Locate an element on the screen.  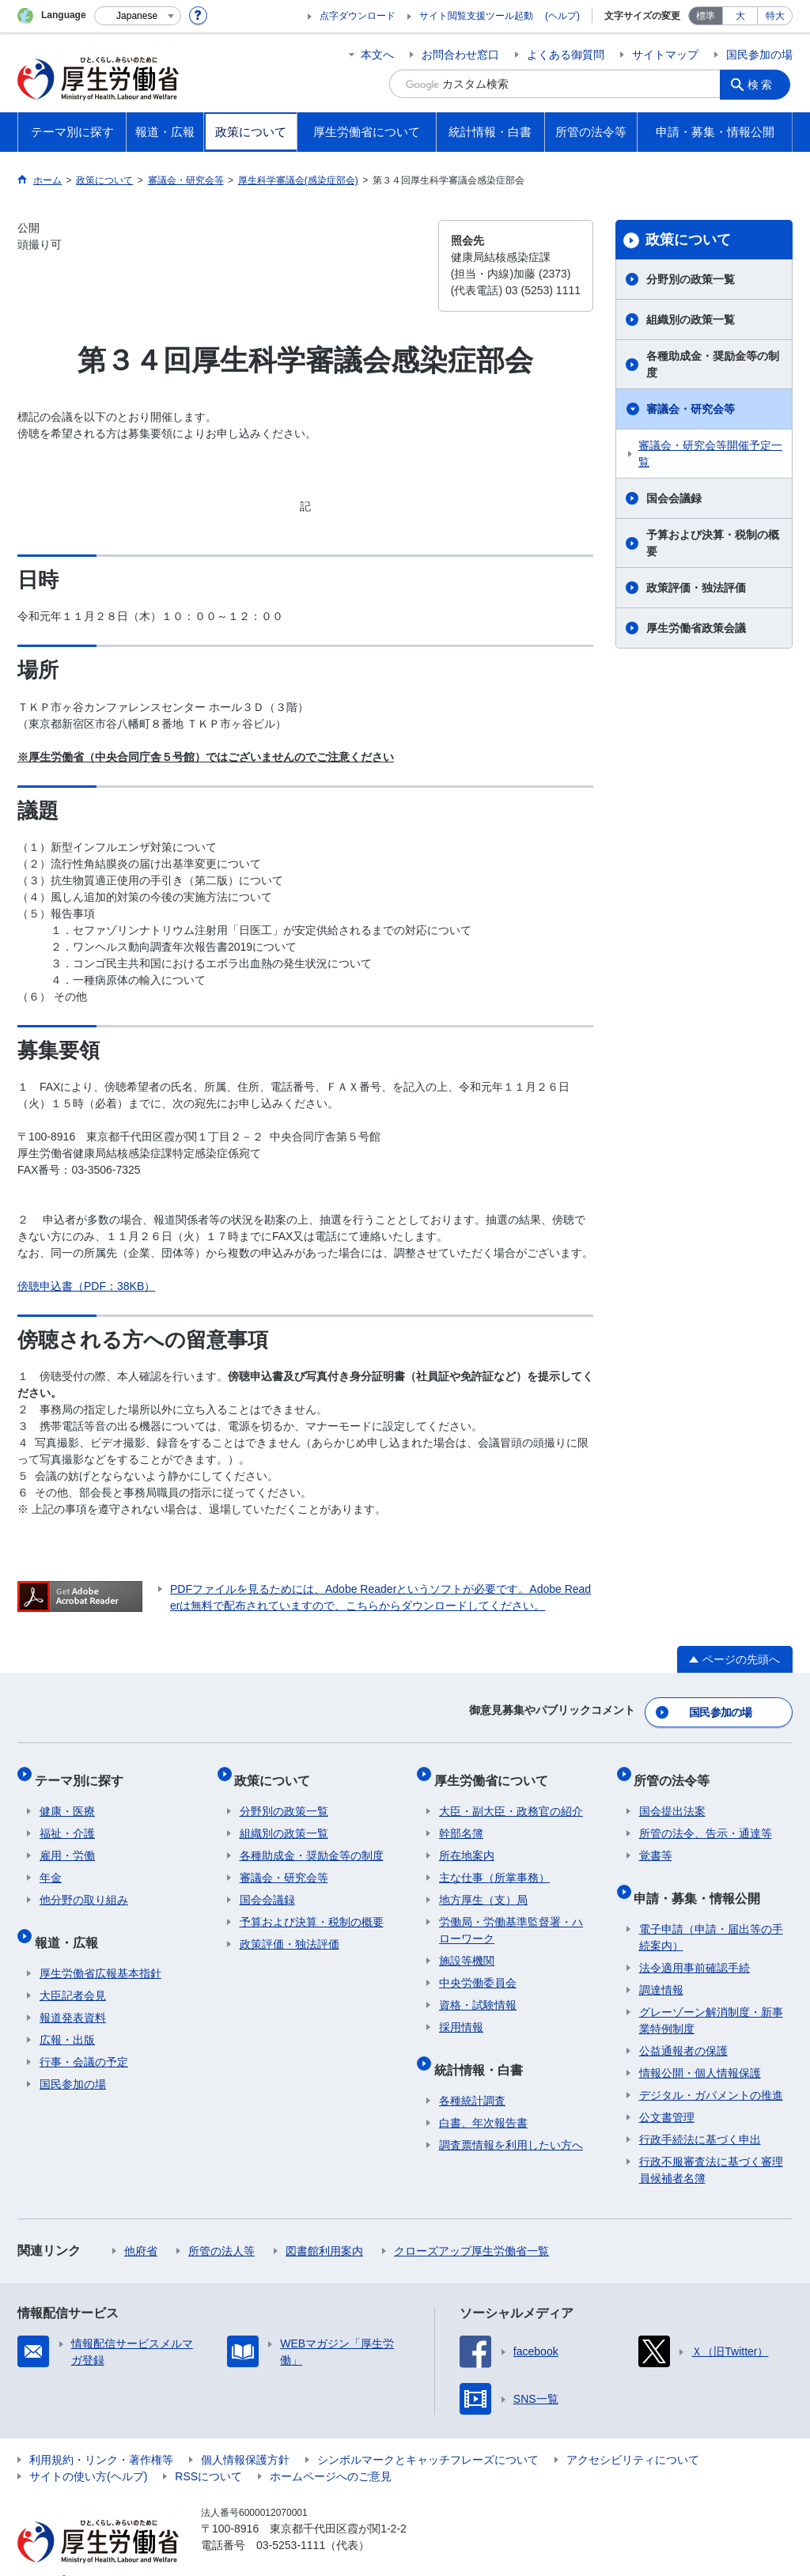
大臣記者会見 is located at coordinates (73, 1971).